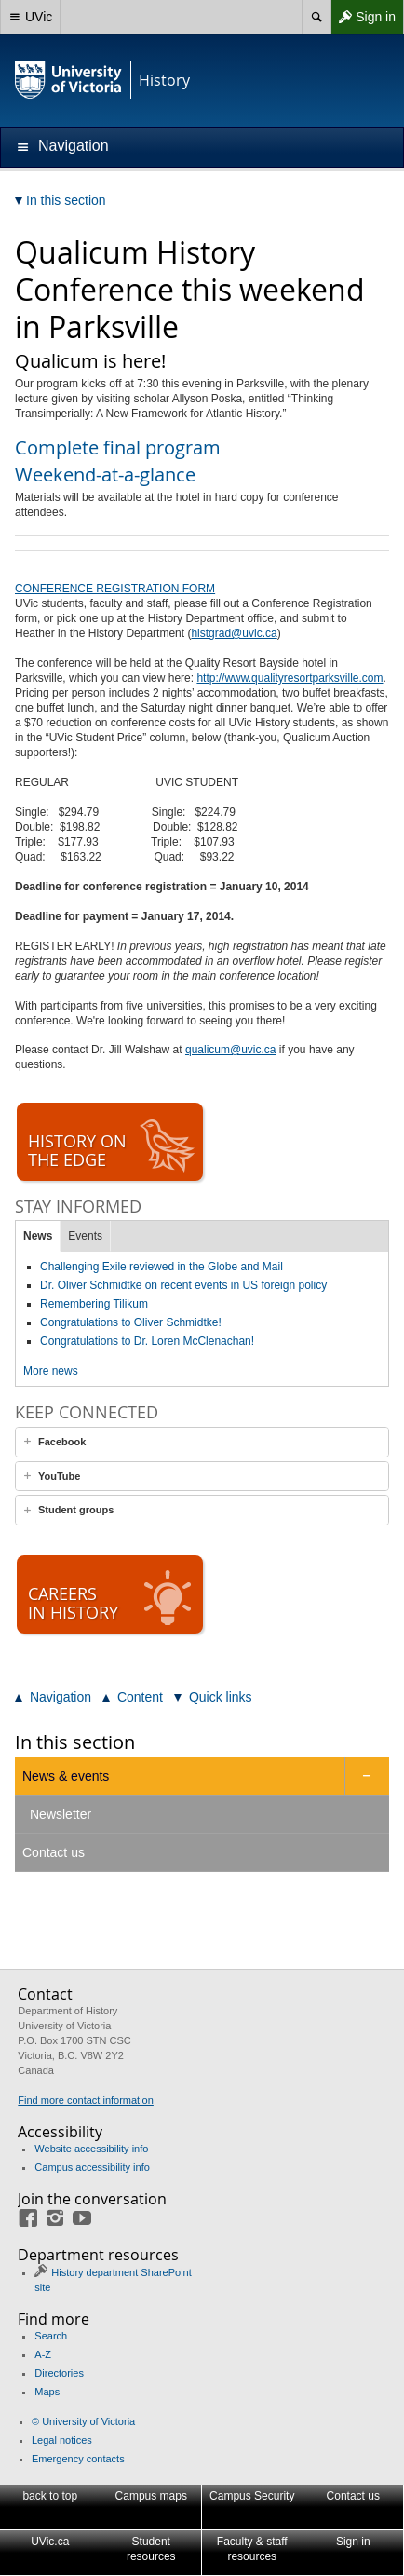 This screenshot has height=2576, width=404. Describe the element at coordinates (118, 447) in the screenshot. I see `Complete final program` at that location.